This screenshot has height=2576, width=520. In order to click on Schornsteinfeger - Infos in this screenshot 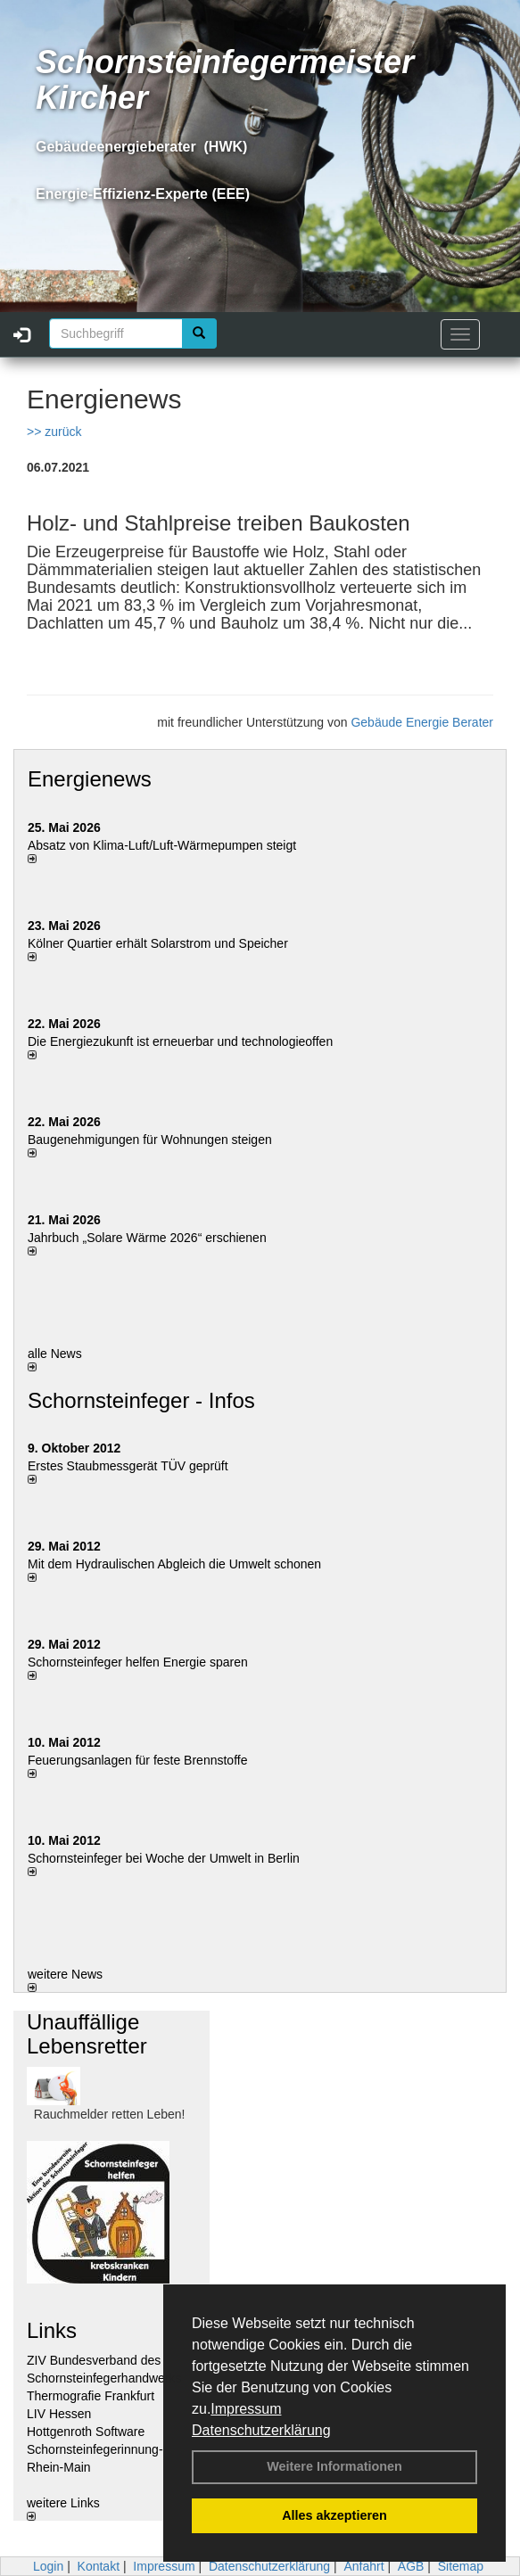, I will do `click(141, 1400)`.